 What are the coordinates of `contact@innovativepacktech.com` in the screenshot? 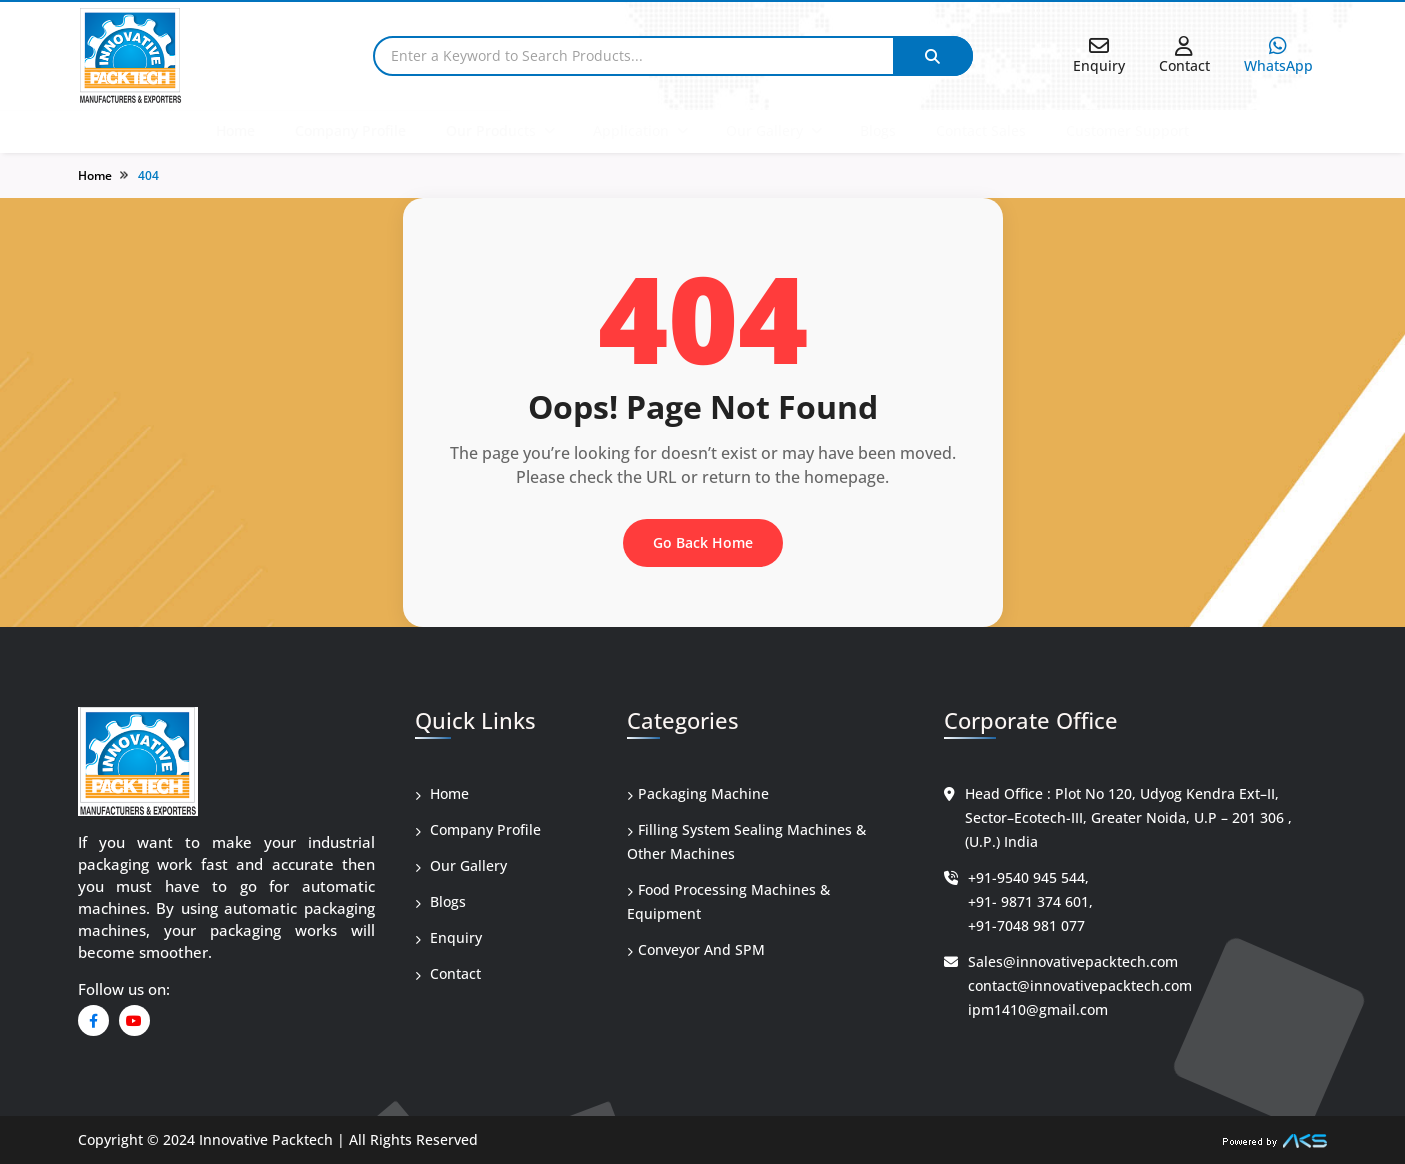 It's located at (1080, 985).